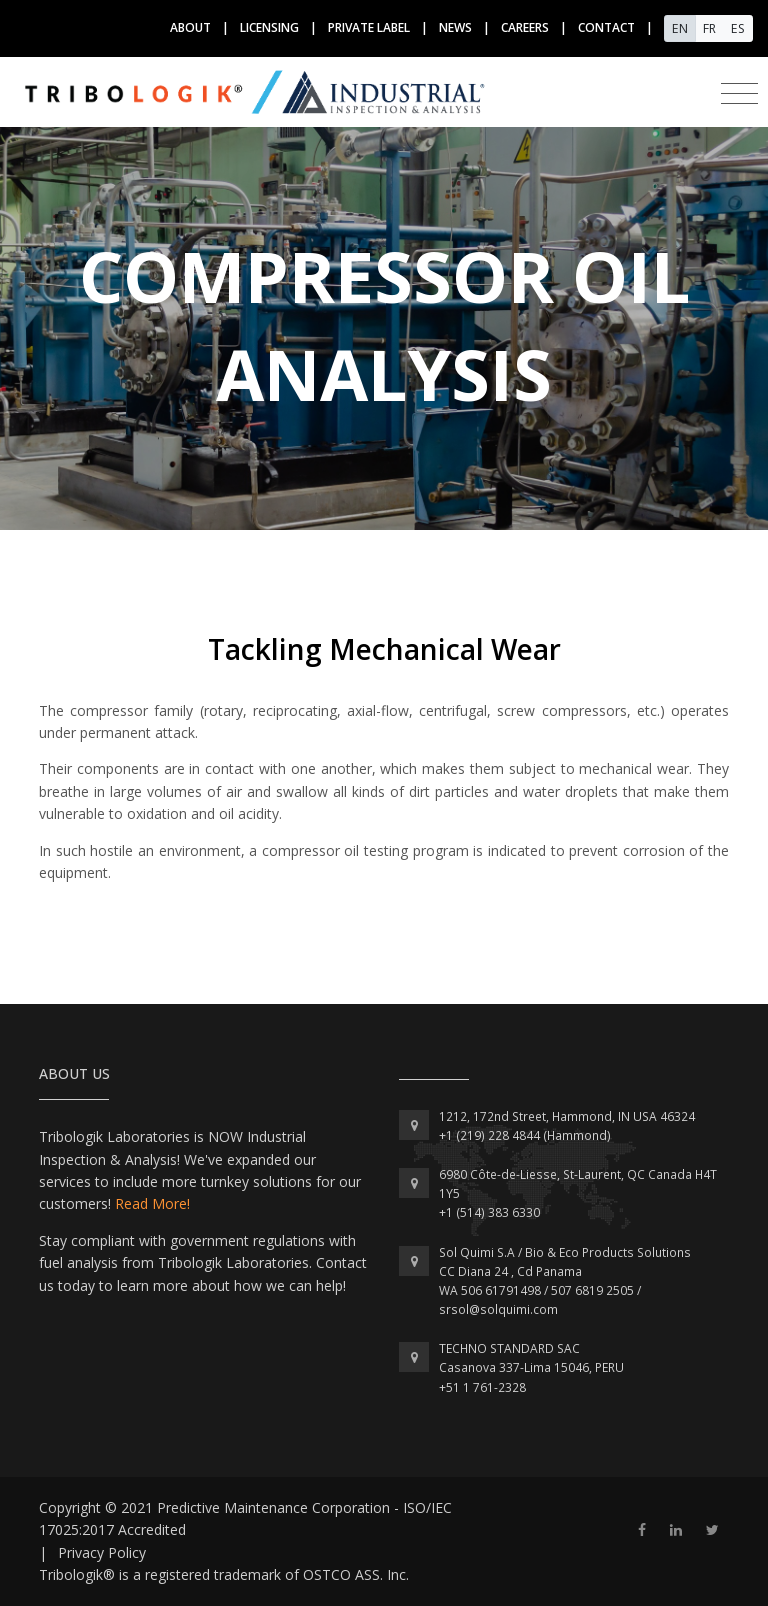 The height and width of the screenshot is (1606, 768). Describe the element at coordinates (455, 27) in the screenshot. I see `news` at that location.